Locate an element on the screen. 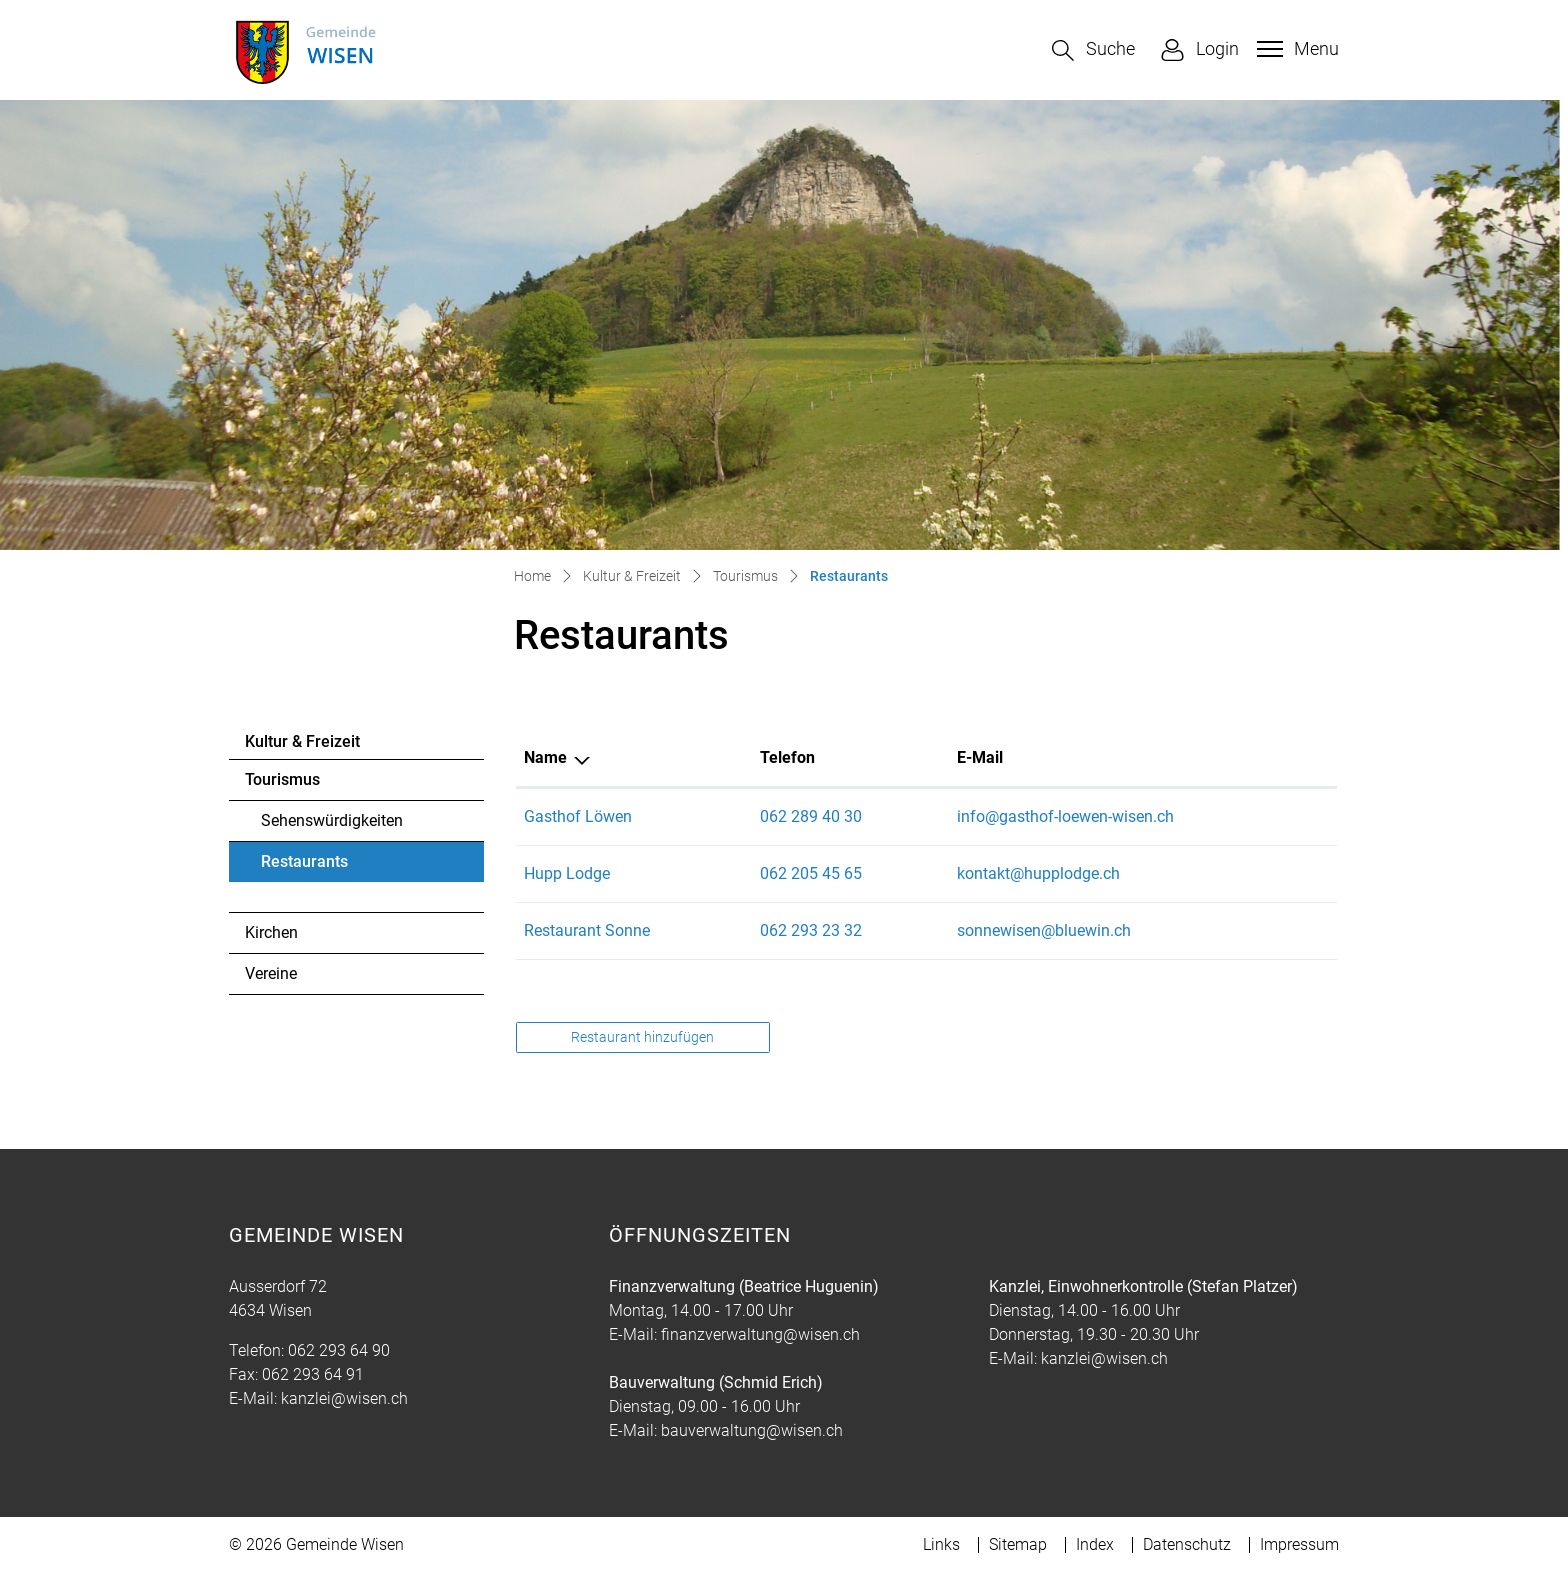  Index is located at coordinates (1095, 1544).